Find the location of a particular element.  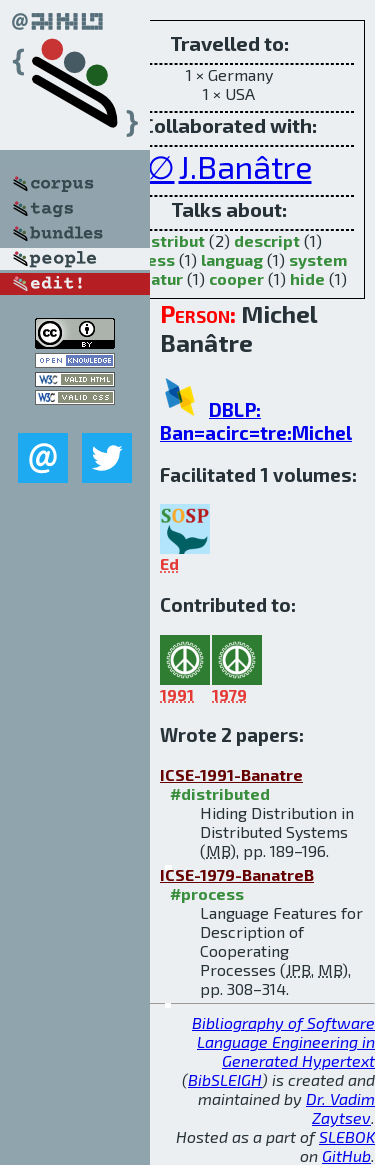

hide is located at coordinates (307, 278).